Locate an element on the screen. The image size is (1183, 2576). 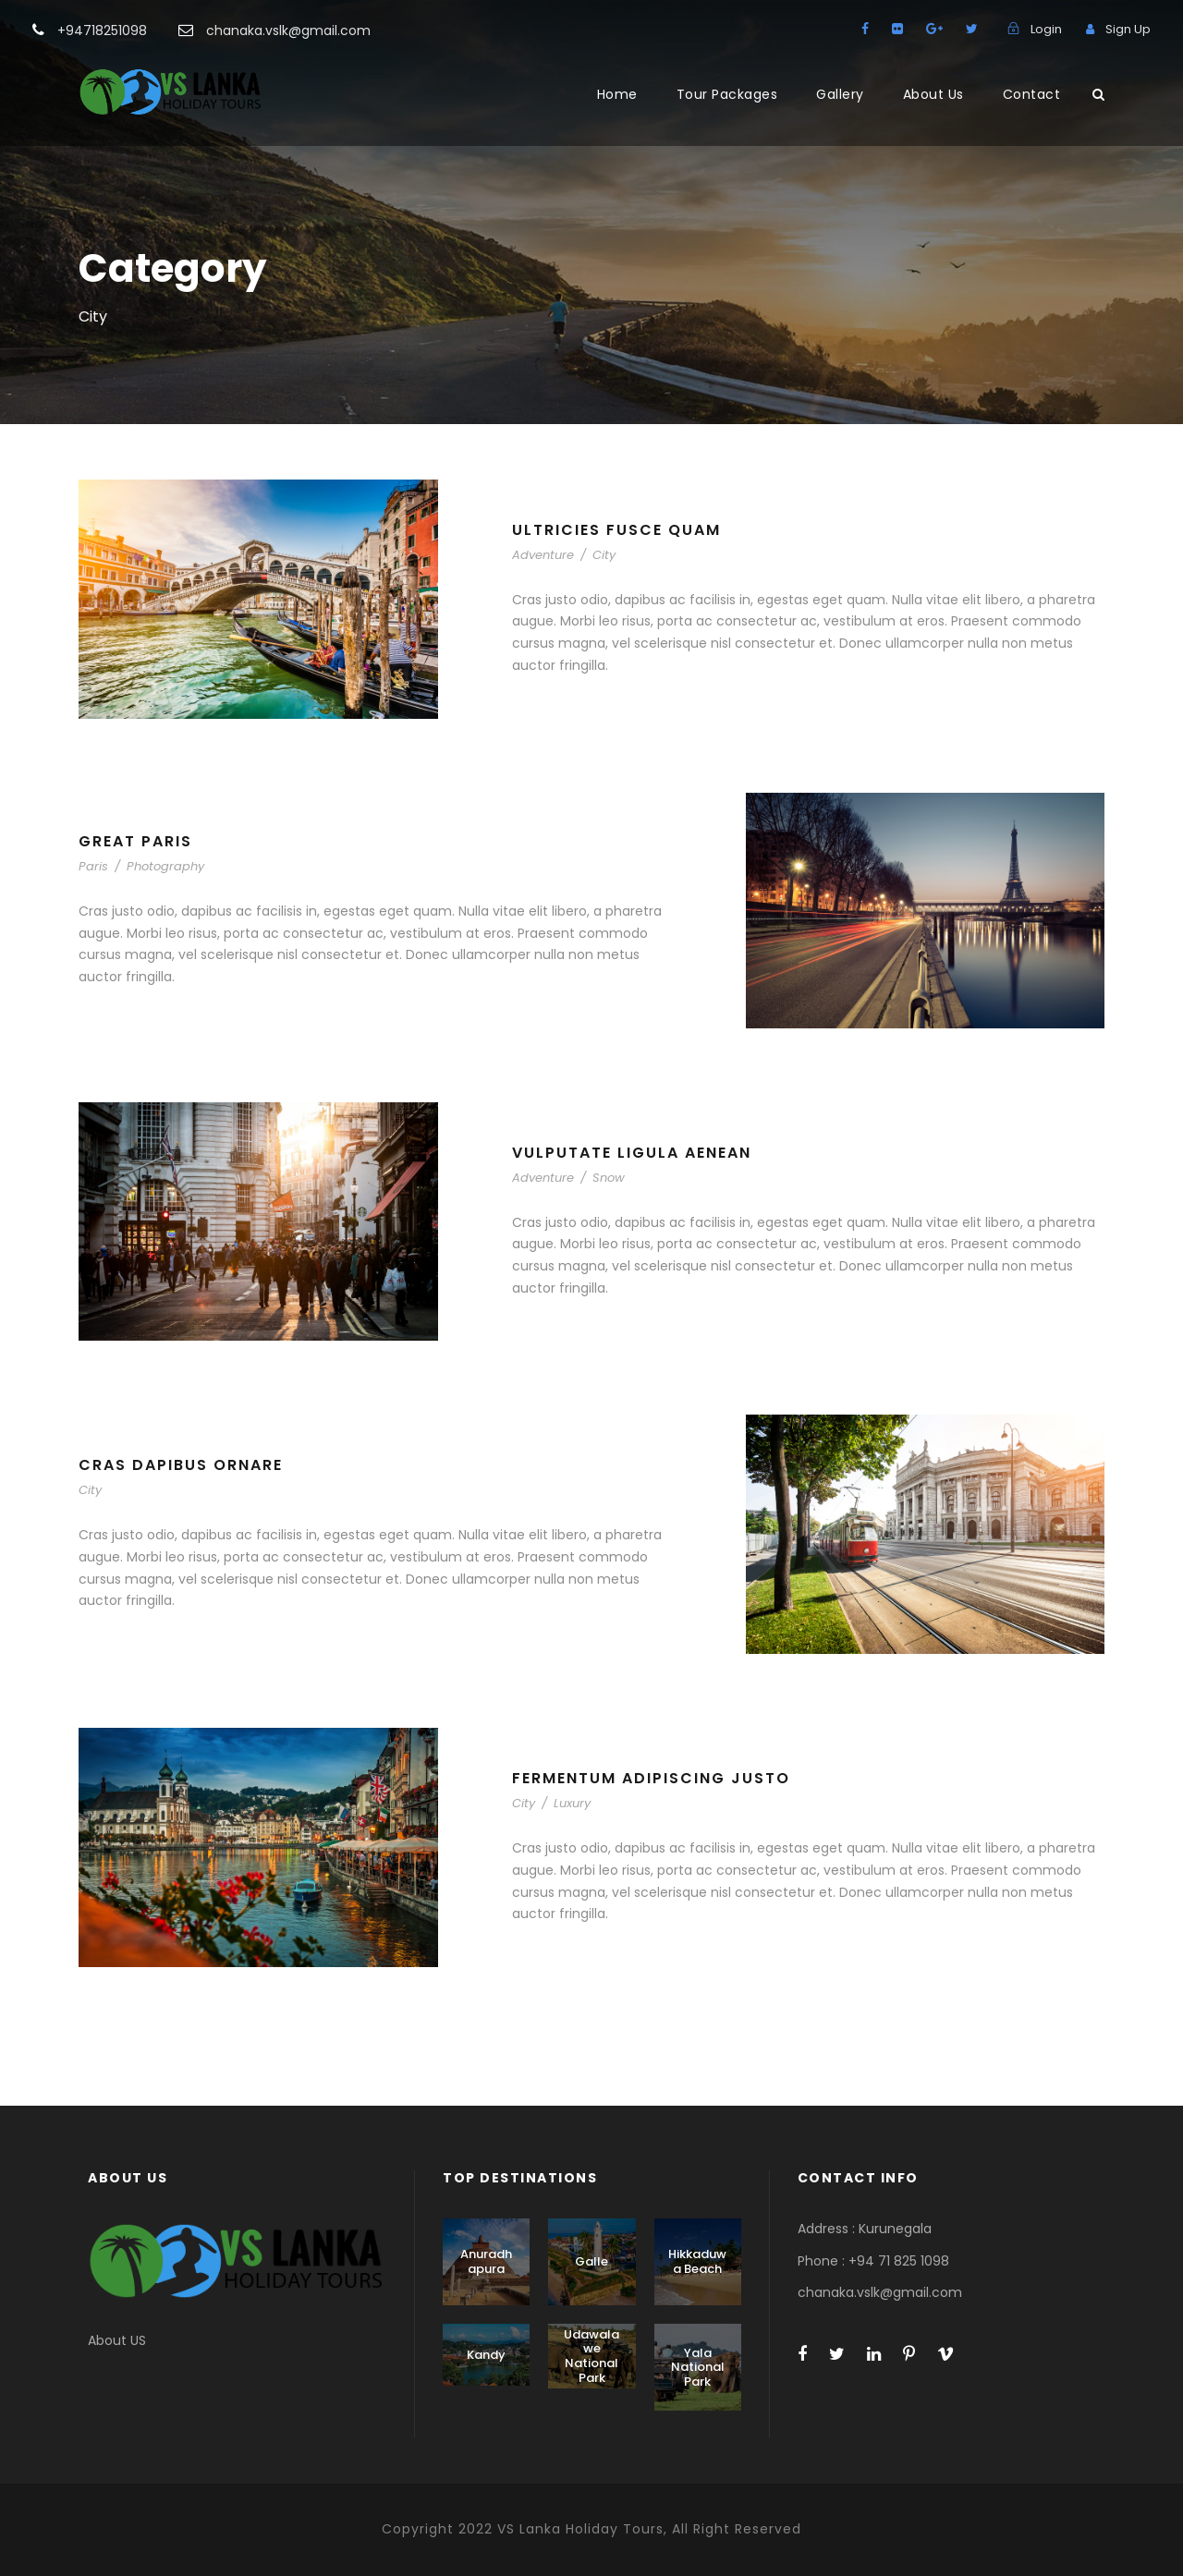
Great Paris is located at coordinates (135, 841).